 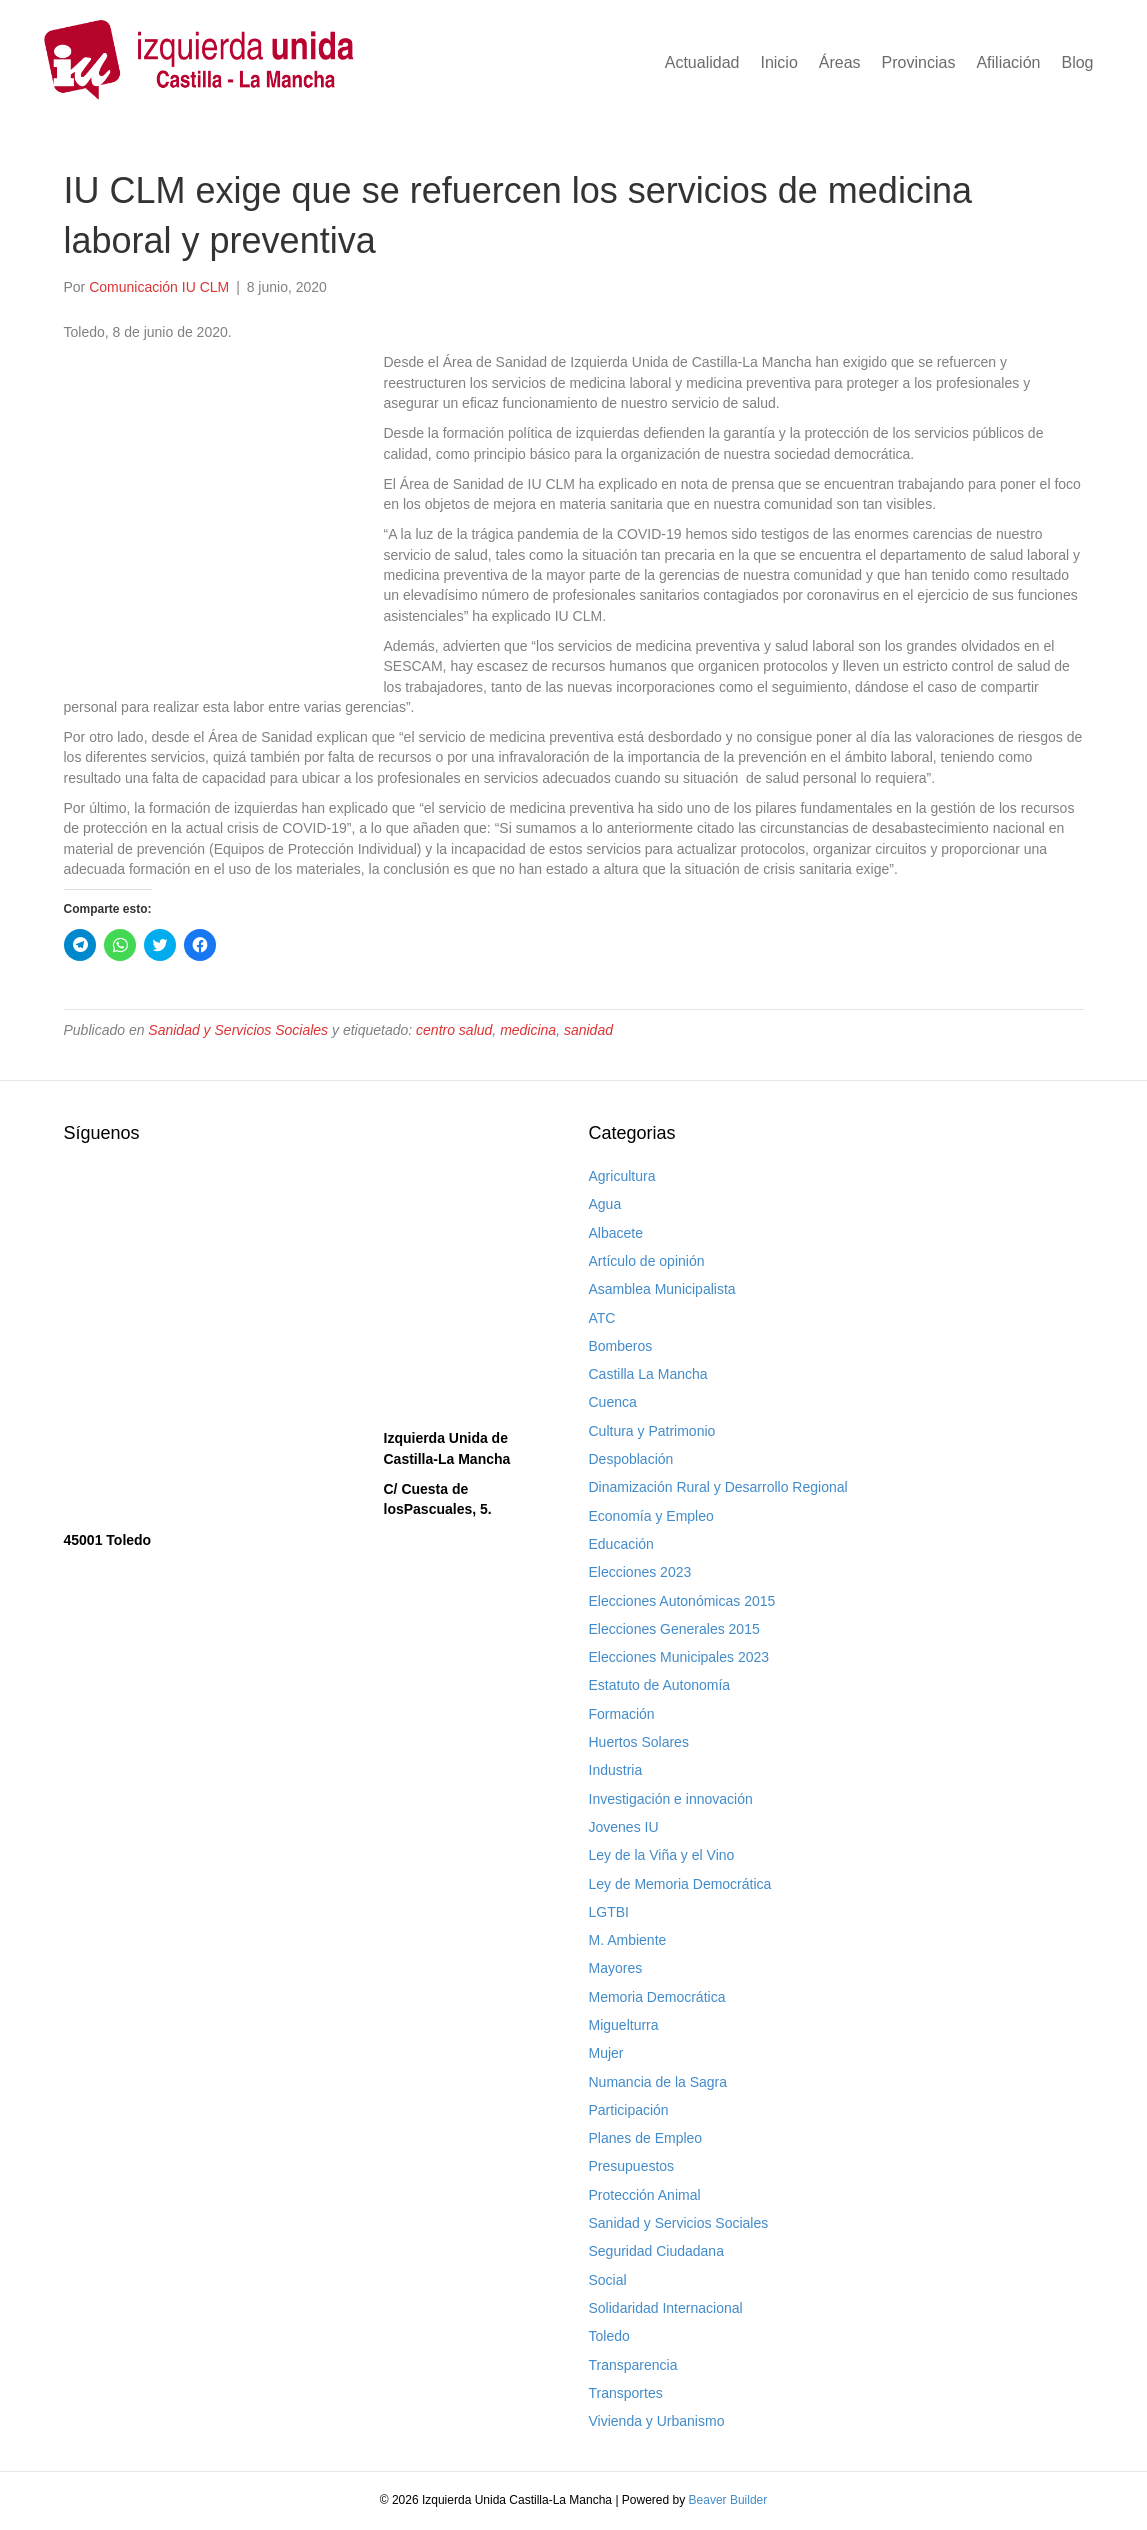 What do you see at coordinates (680, 1884) in the screenshot?
I see `Ley de Memoria Democrática` at bounding box center [680, 1884].